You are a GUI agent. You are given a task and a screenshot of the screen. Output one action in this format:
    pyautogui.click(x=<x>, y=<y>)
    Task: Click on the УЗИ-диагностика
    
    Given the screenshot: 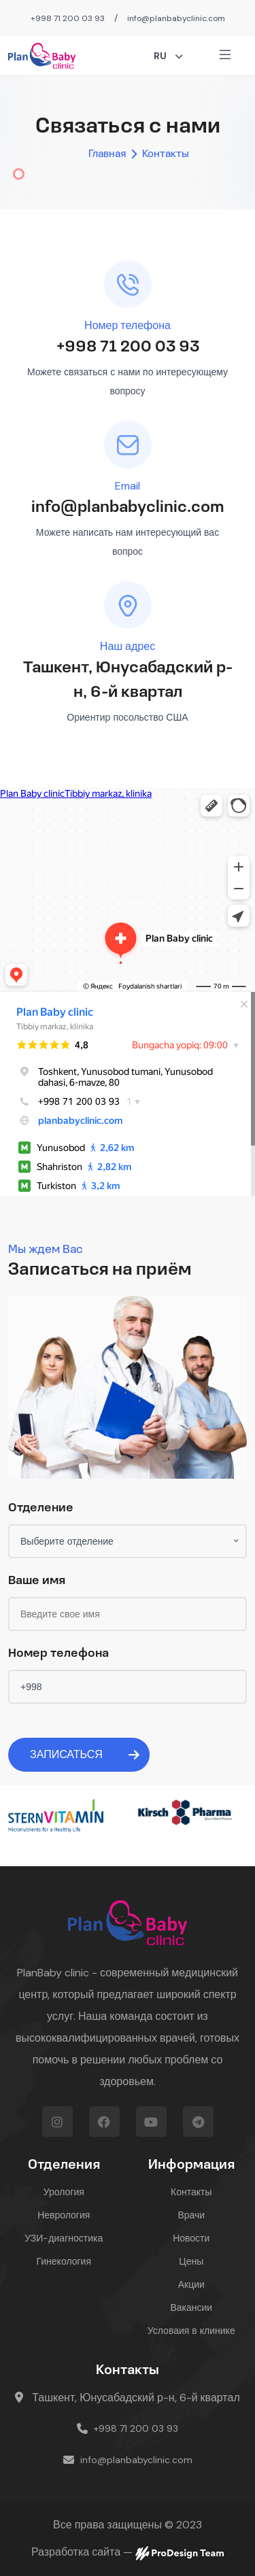 What is the action you would take?
    pyautogui.click(x=63, y=2238)
    